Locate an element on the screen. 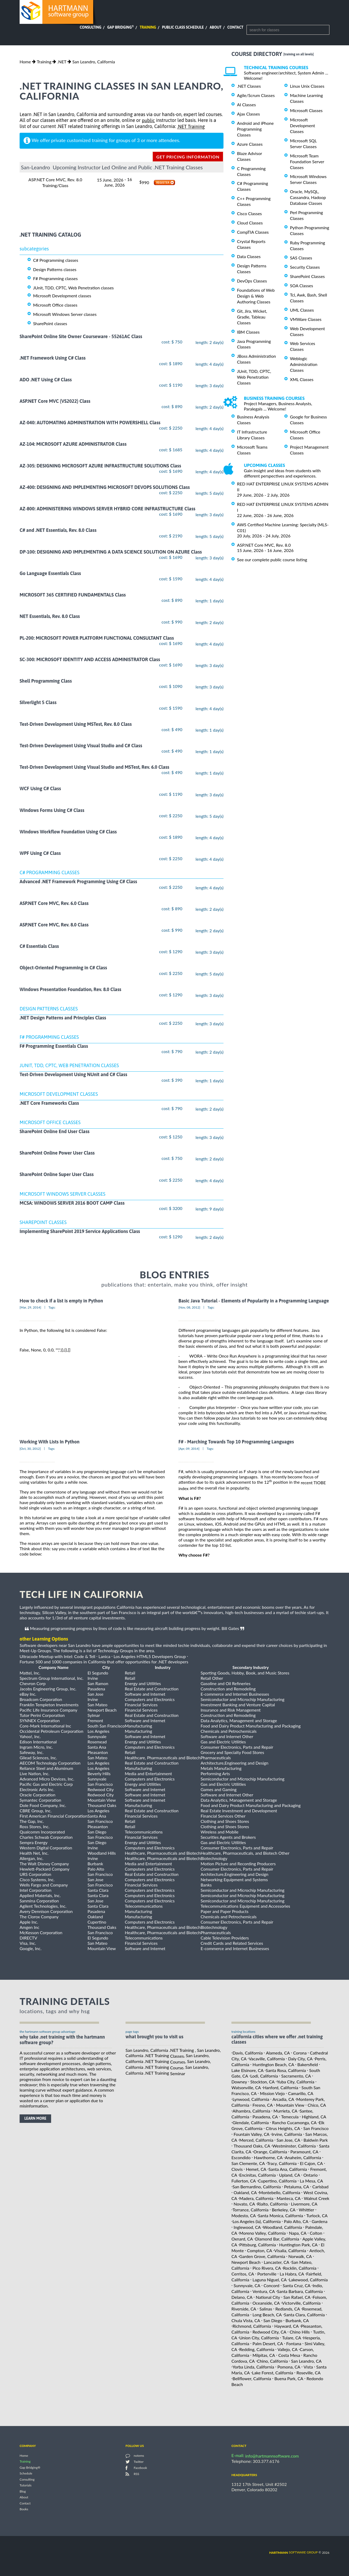 The image size is (349, 2576). C# and .NET Essentials, Rev. 8.0 Class is located at coordinates (58, 530).